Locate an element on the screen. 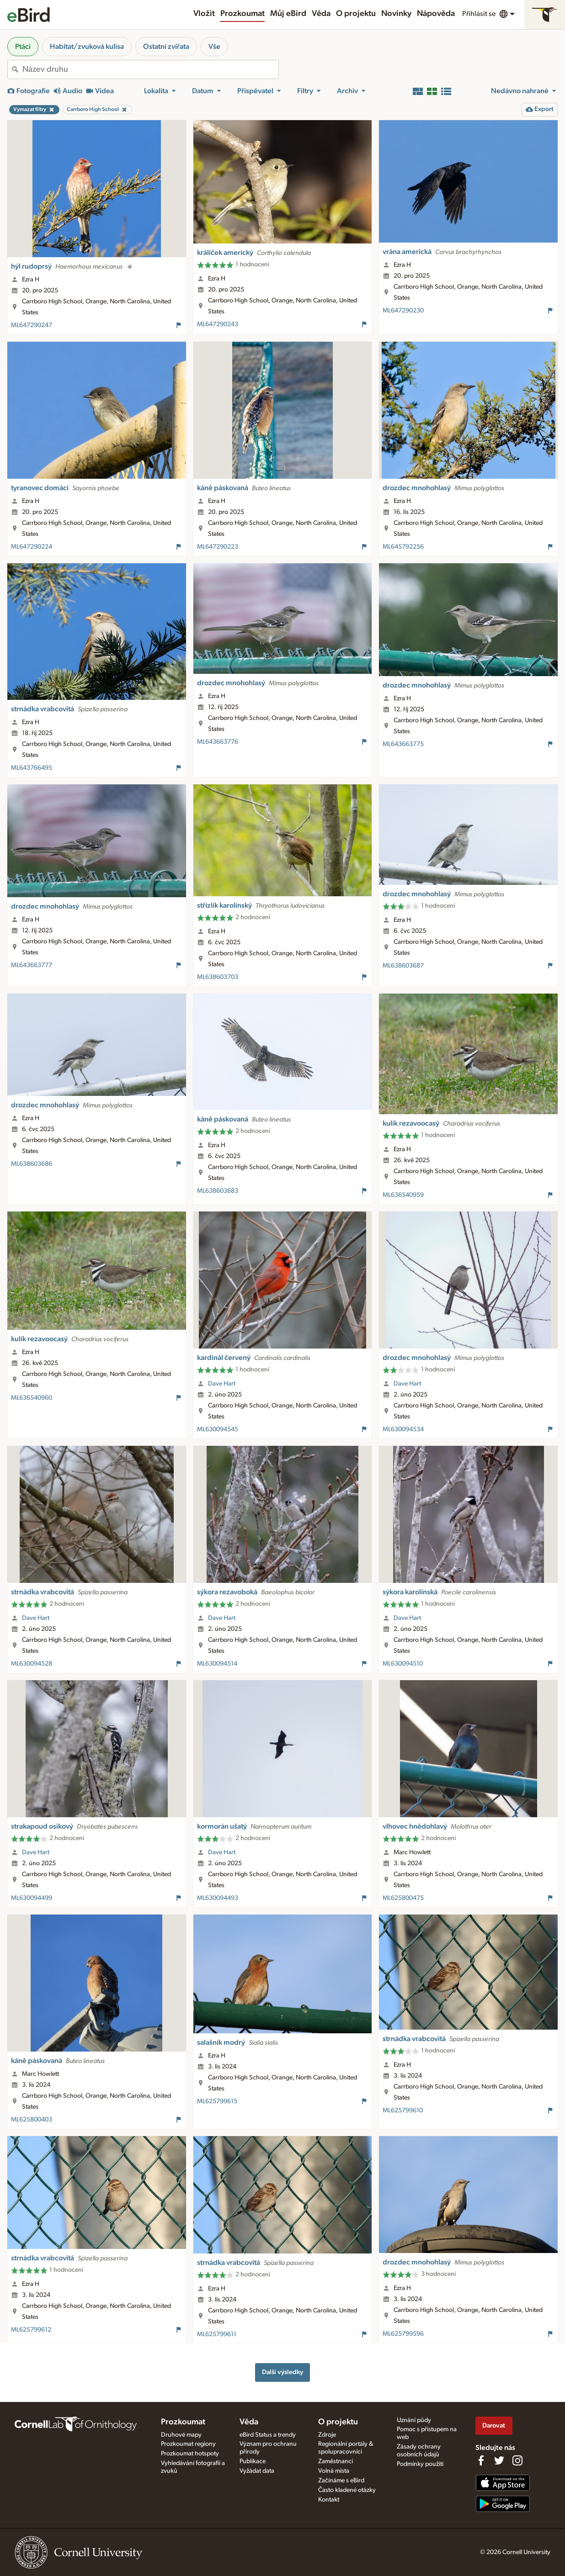 The image size is (565, 2576). ML647290224 is located at coordinates (31, 547).